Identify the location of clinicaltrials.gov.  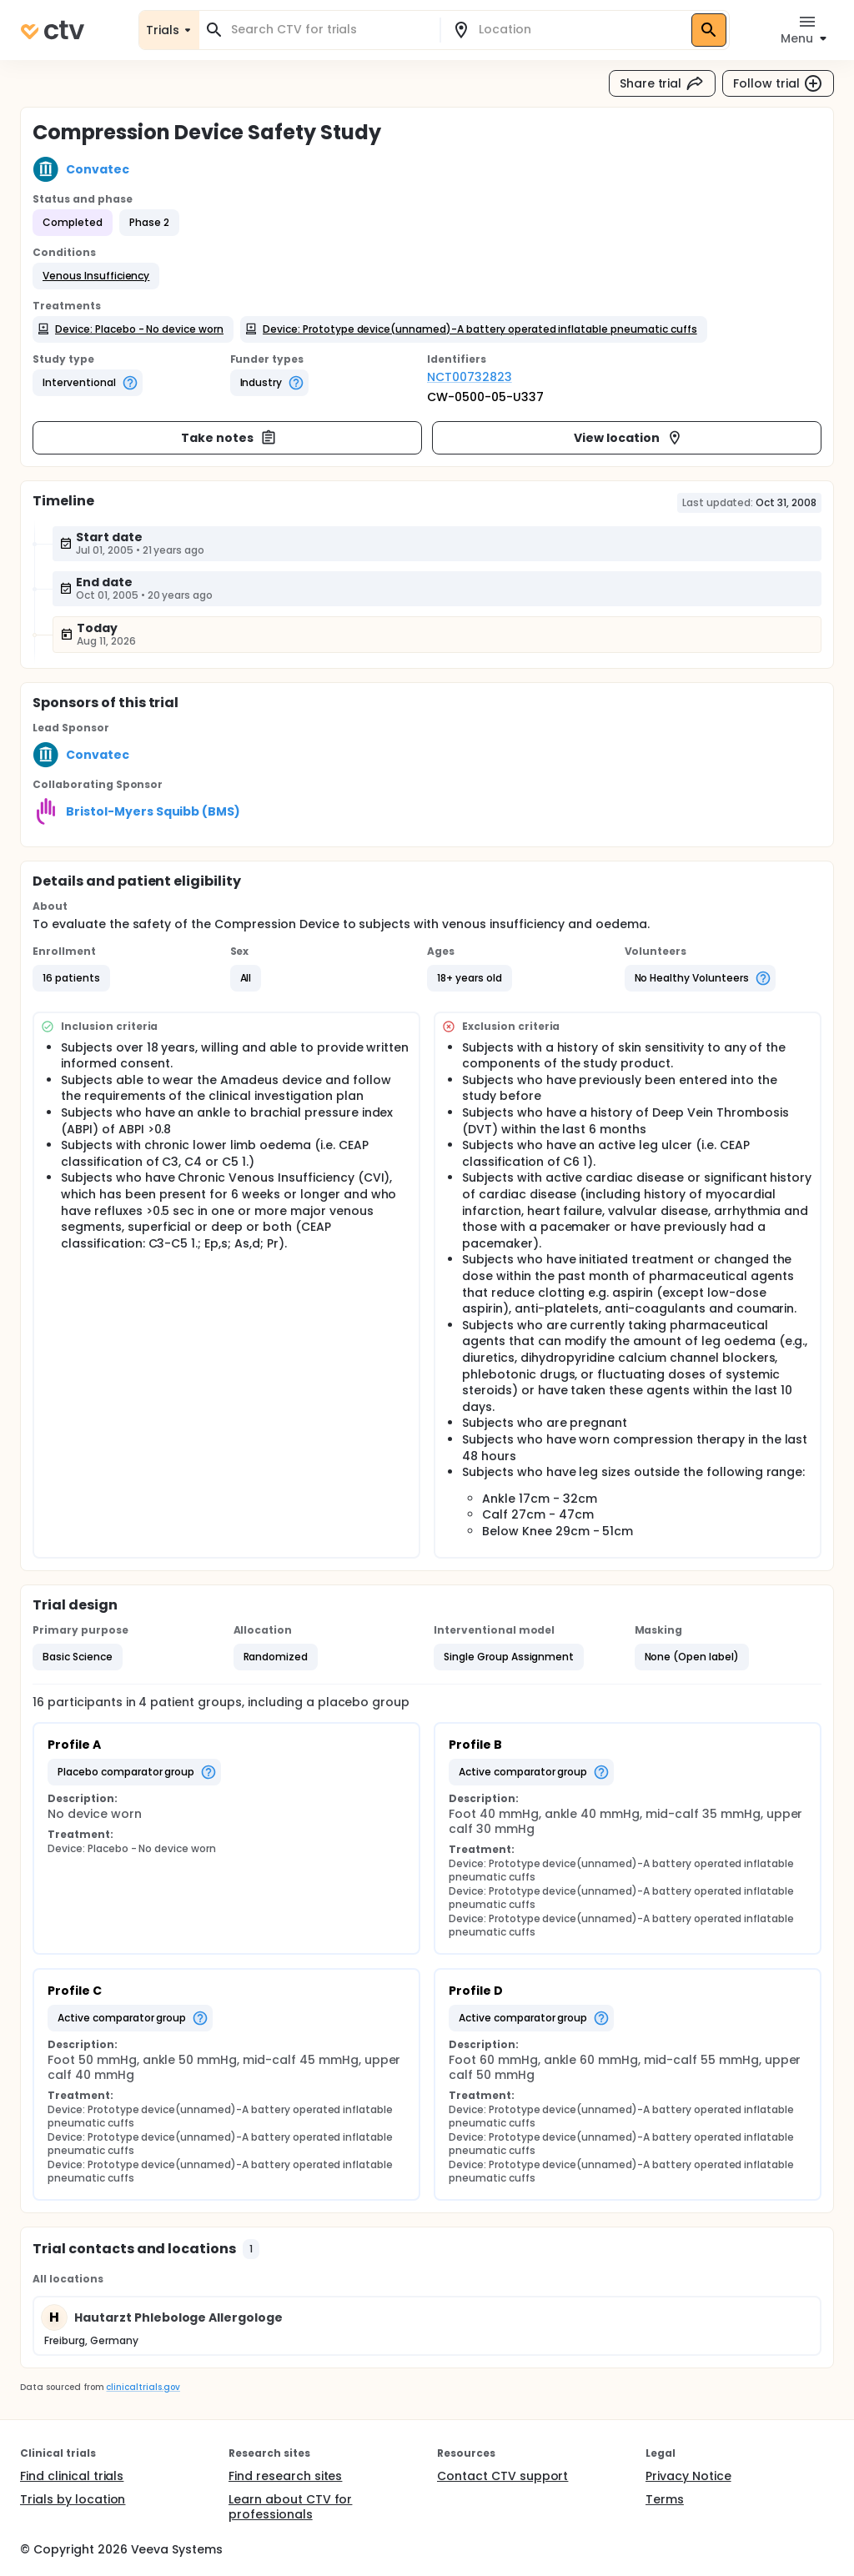
(142, 2387).